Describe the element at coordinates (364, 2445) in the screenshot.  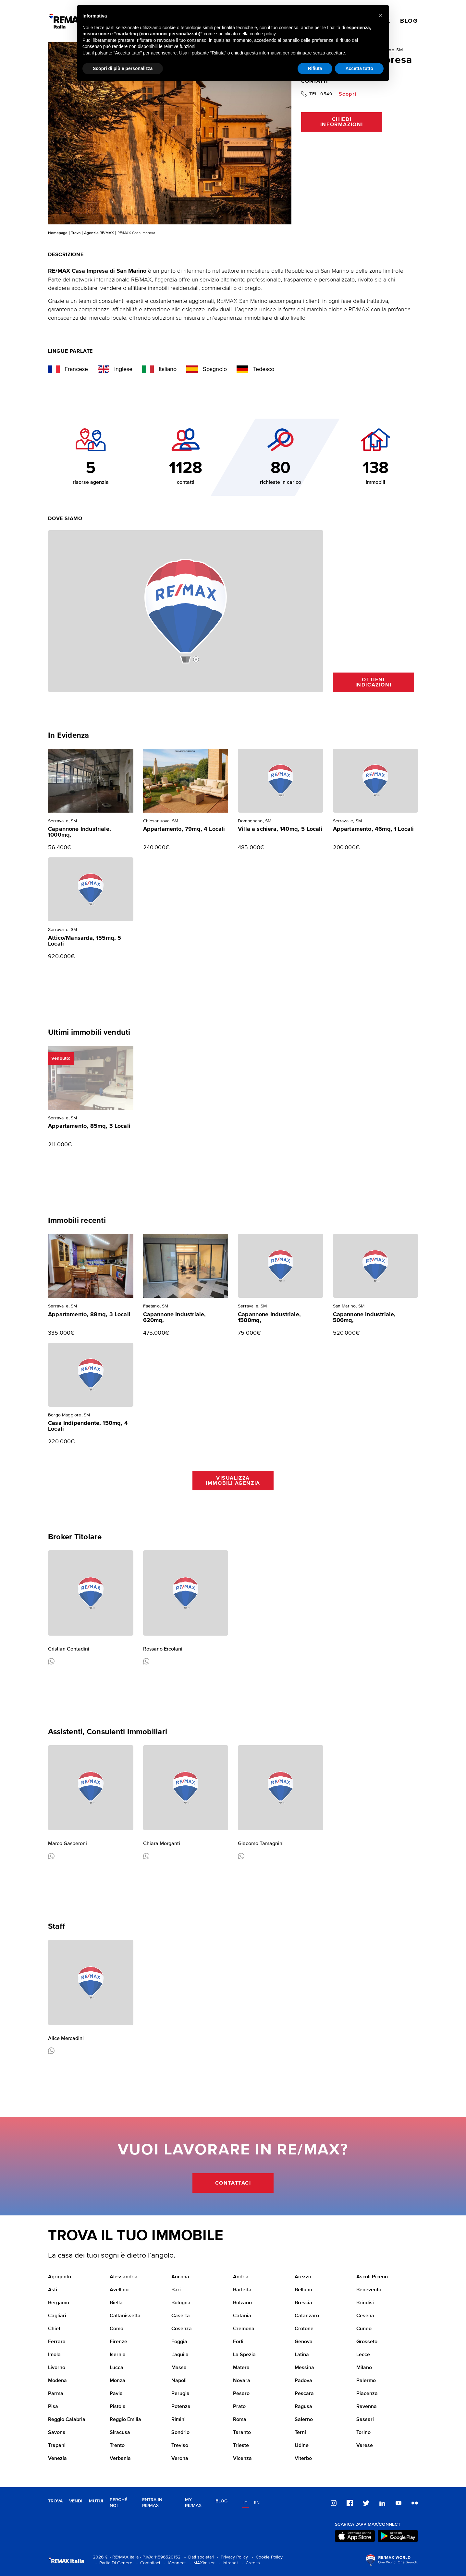
I see `Varese` at that location.